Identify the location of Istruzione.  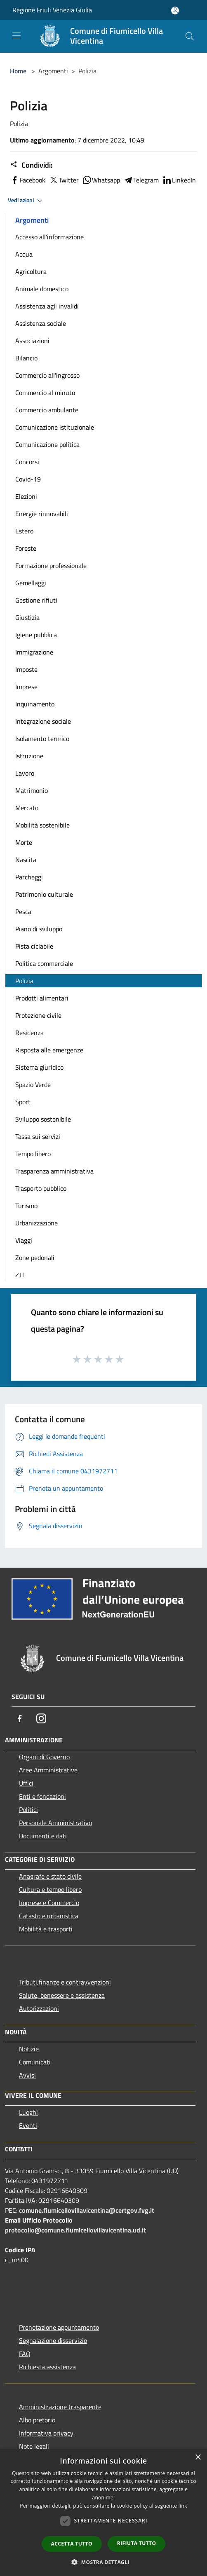
(29, 756).